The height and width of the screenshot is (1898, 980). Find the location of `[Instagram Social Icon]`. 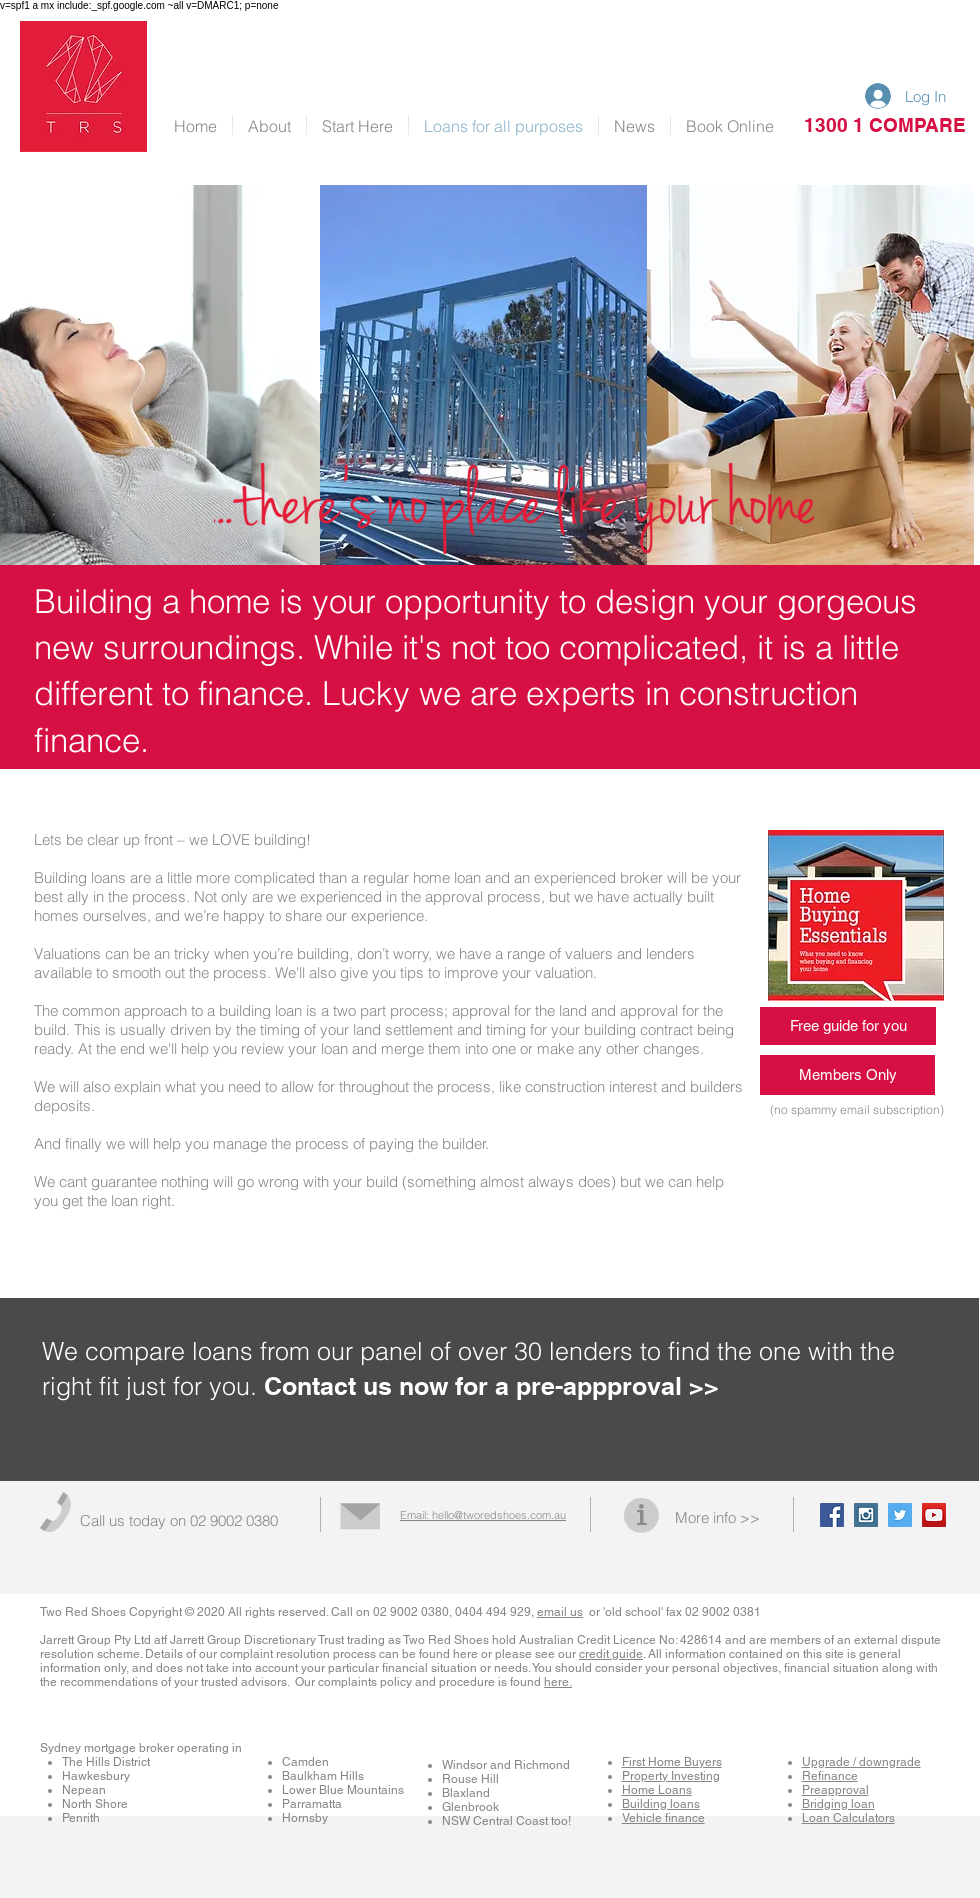

[Instagram Social Icon] is located at coordinates (866, 1515).